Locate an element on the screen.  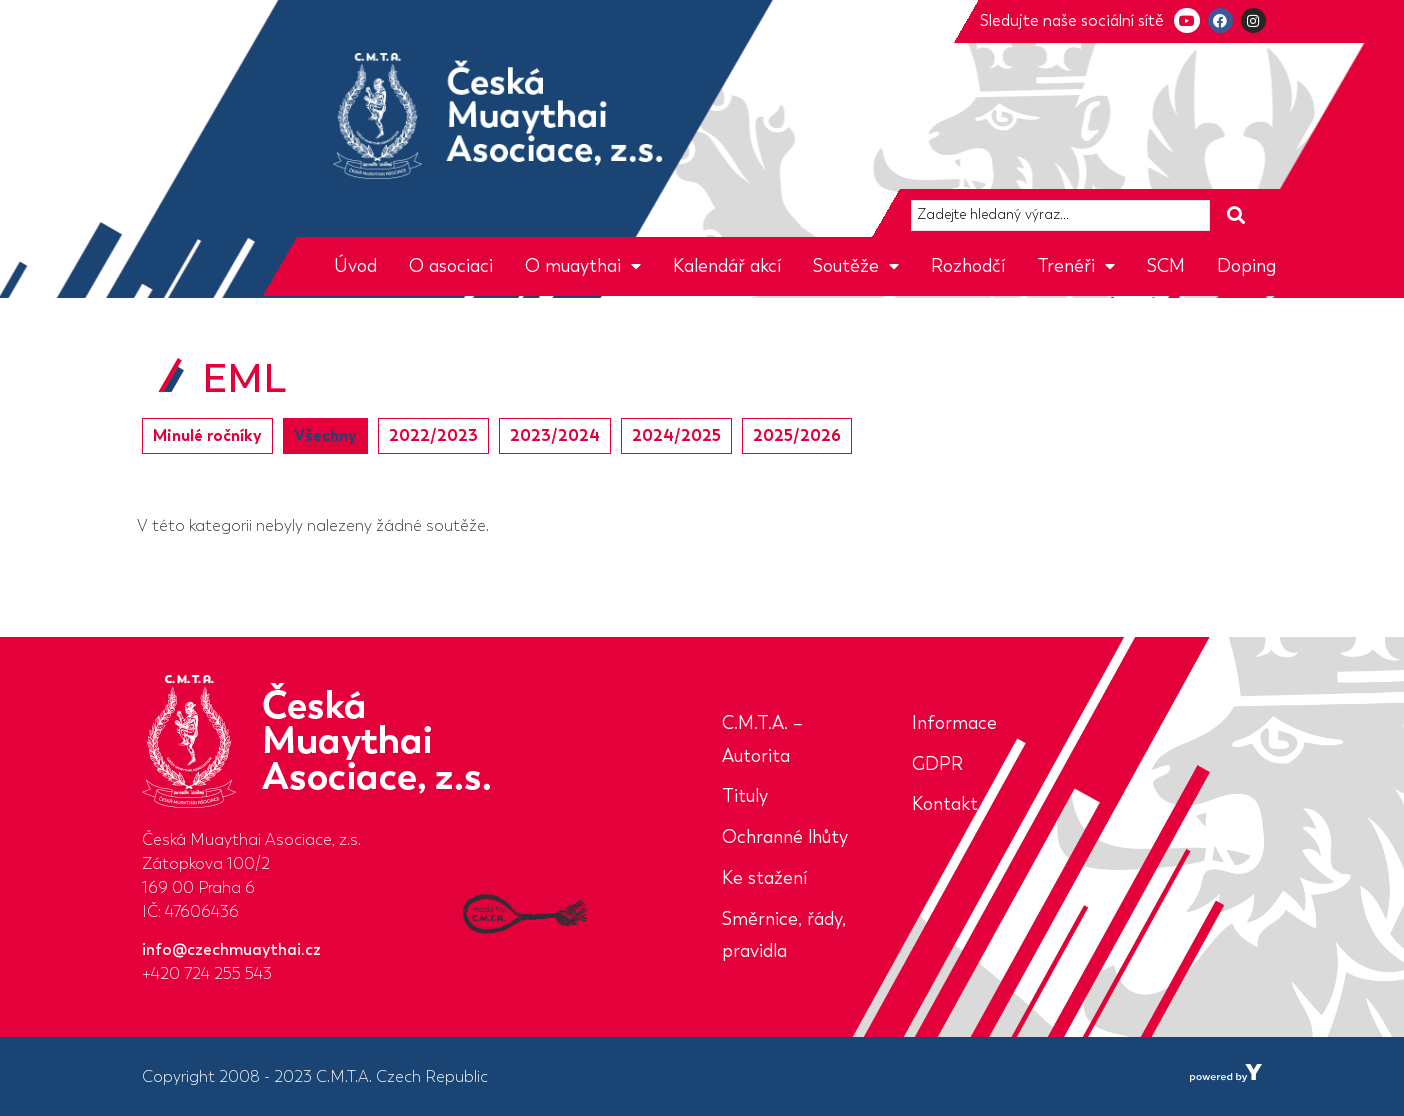
Kontakt is located at coordinates (945, 804).